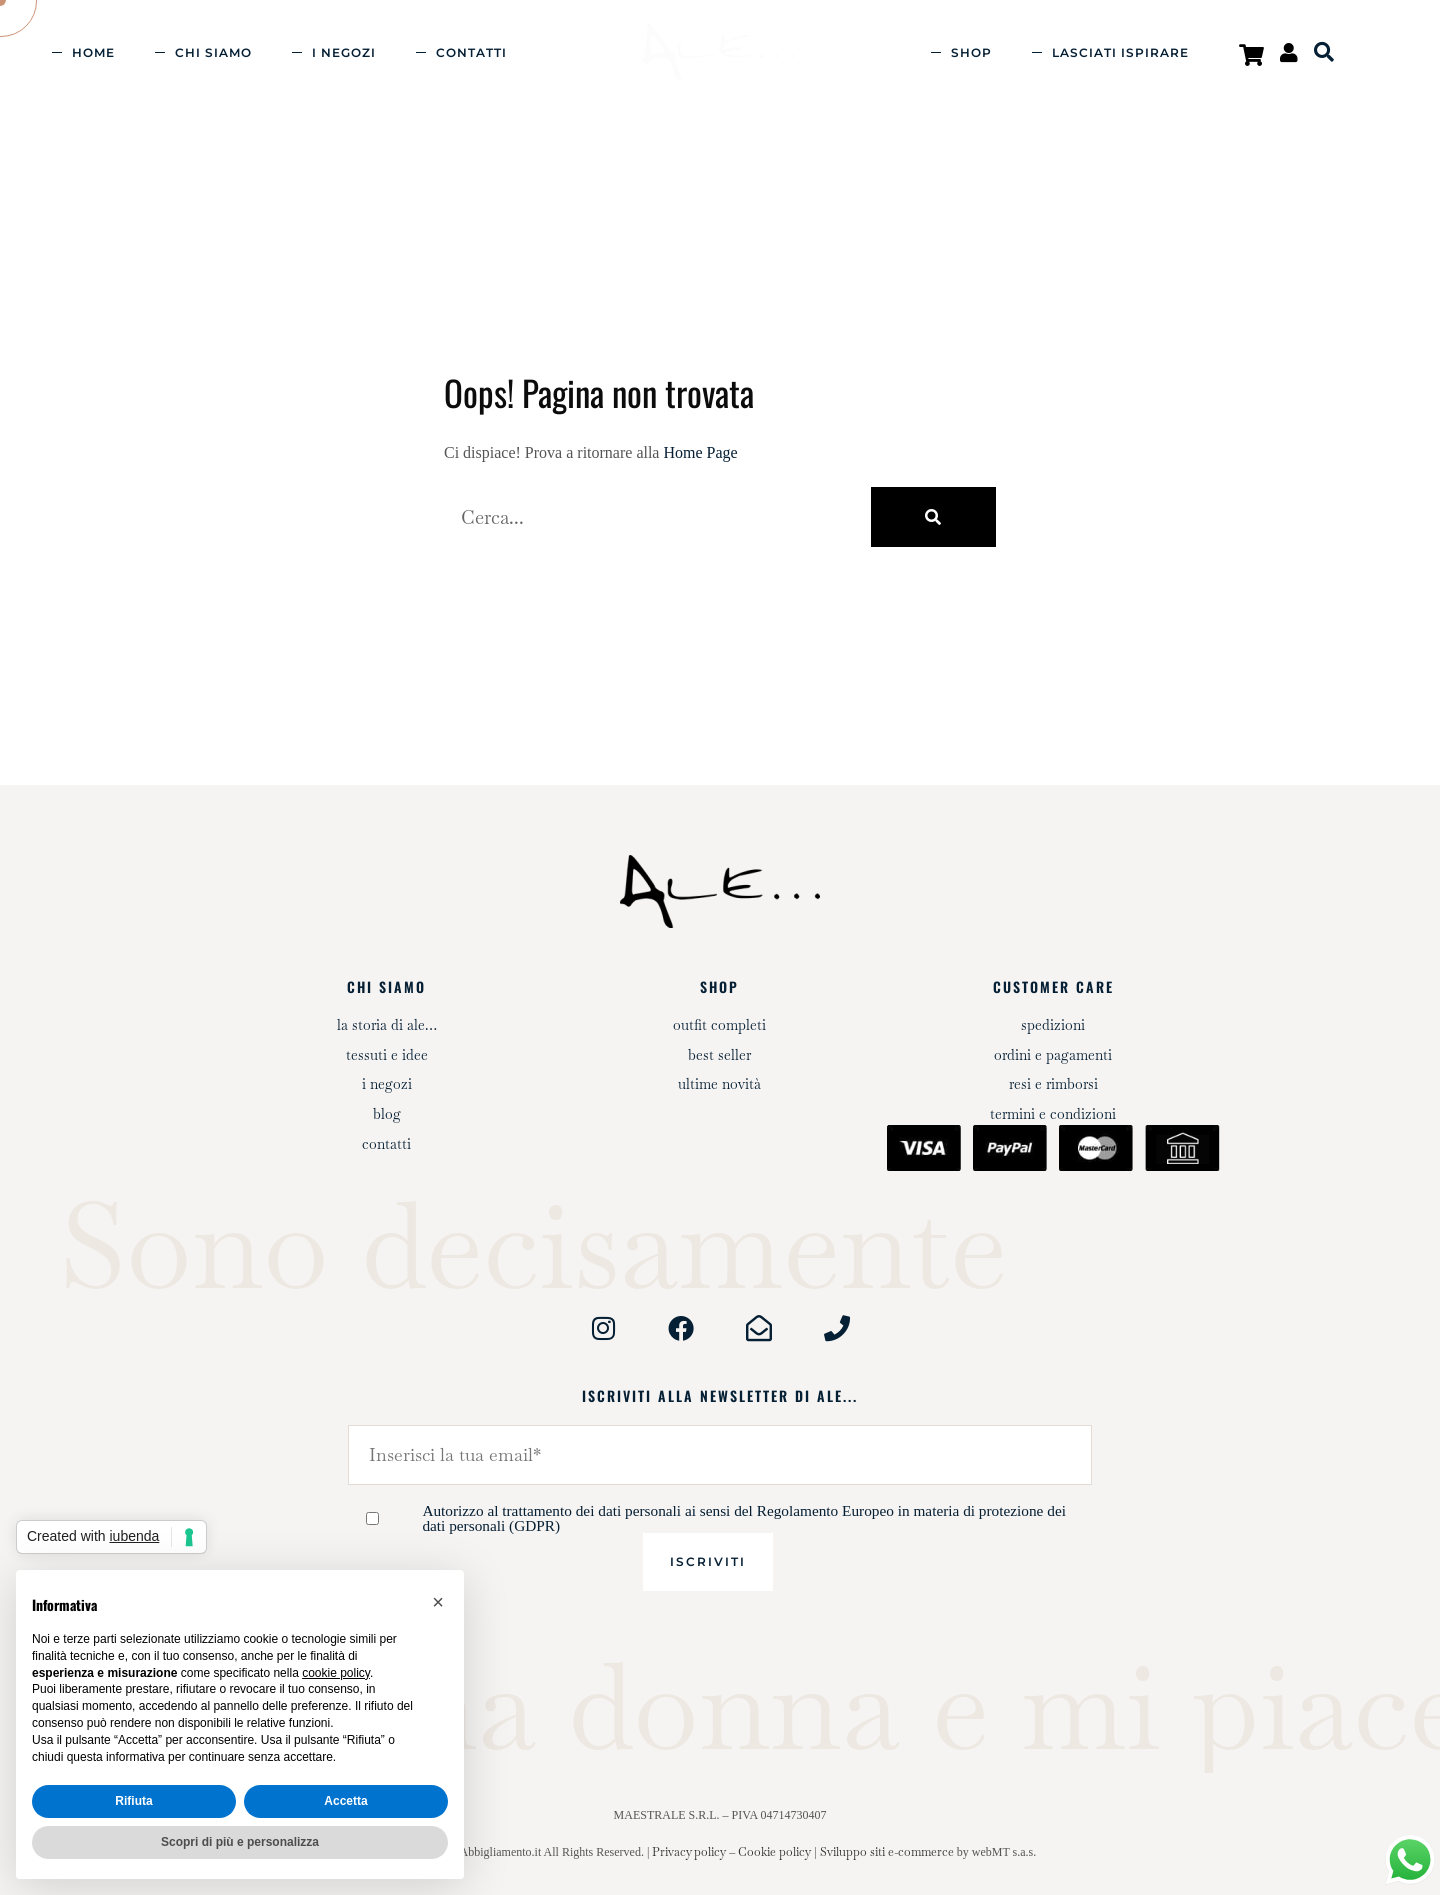  Describe the element at coordinates (387, 1025) in the screenshot. I see `La storia di Ale…` at that location.